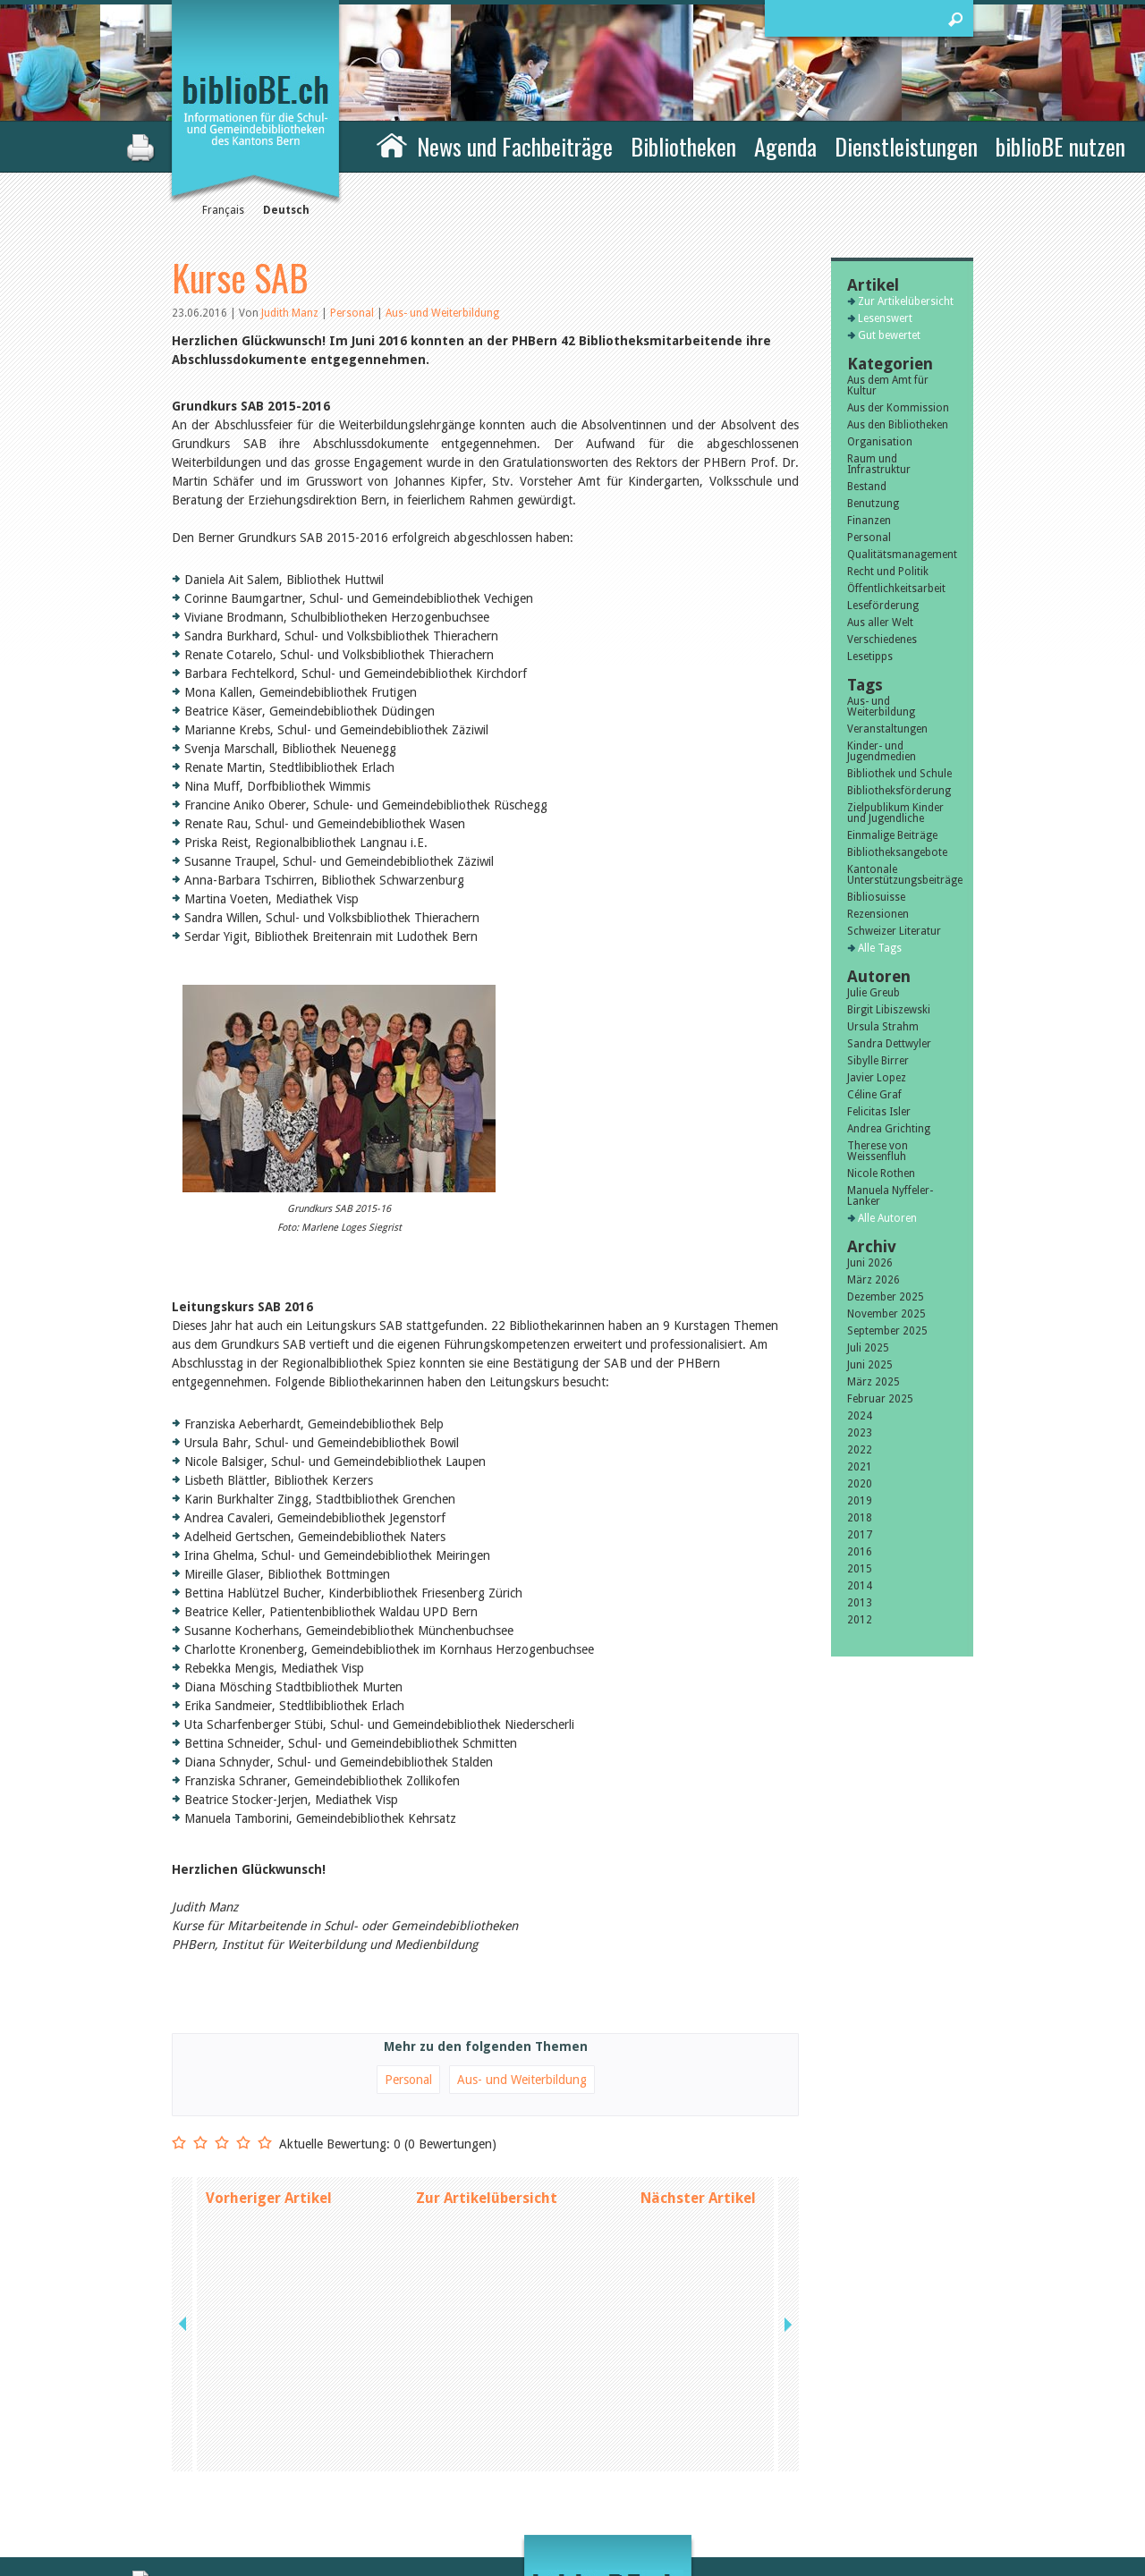 Image resolution: width=1145 pixels, height=2576 pixels. What do you see at coordinates (859, 1416) in the screenshot?
I see `2024` at bounding box center [859, 1416].